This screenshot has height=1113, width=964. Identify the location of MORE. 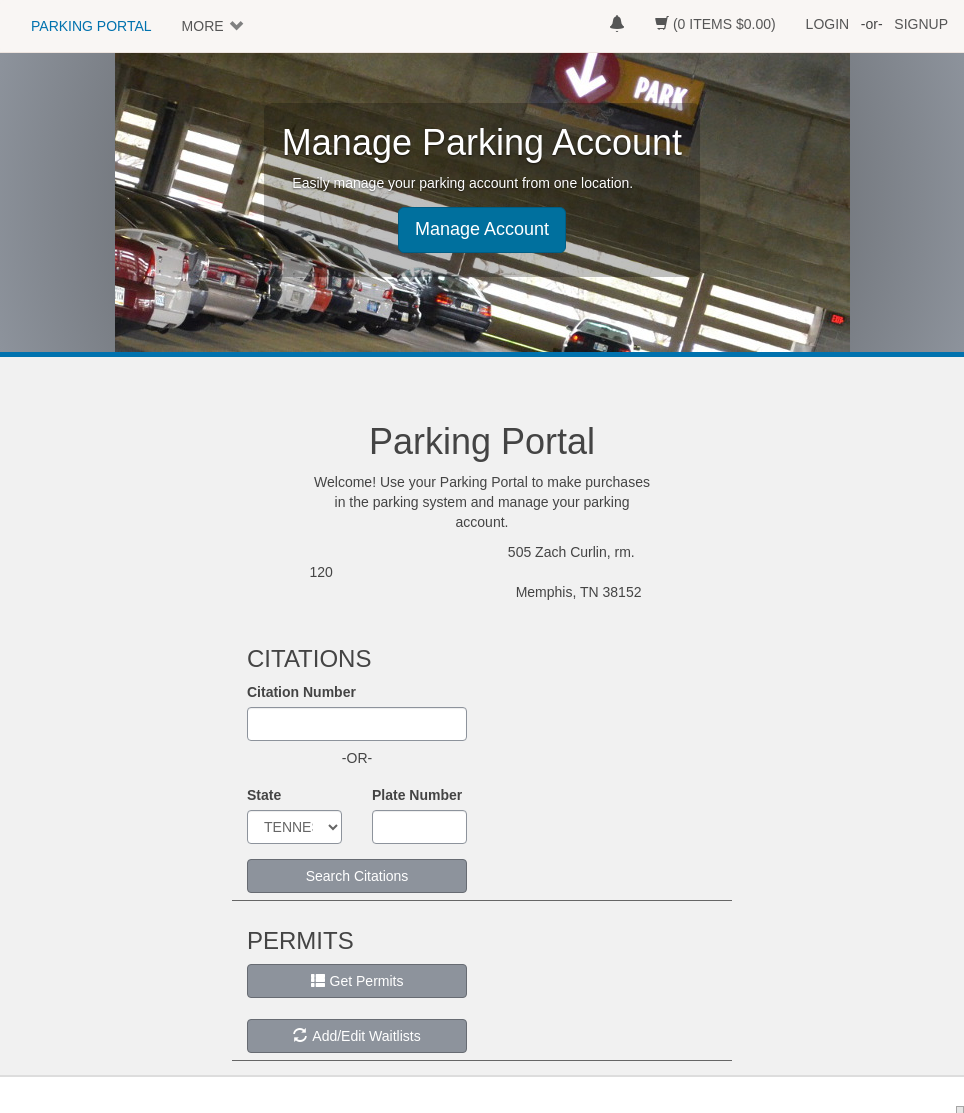
(203, 26).